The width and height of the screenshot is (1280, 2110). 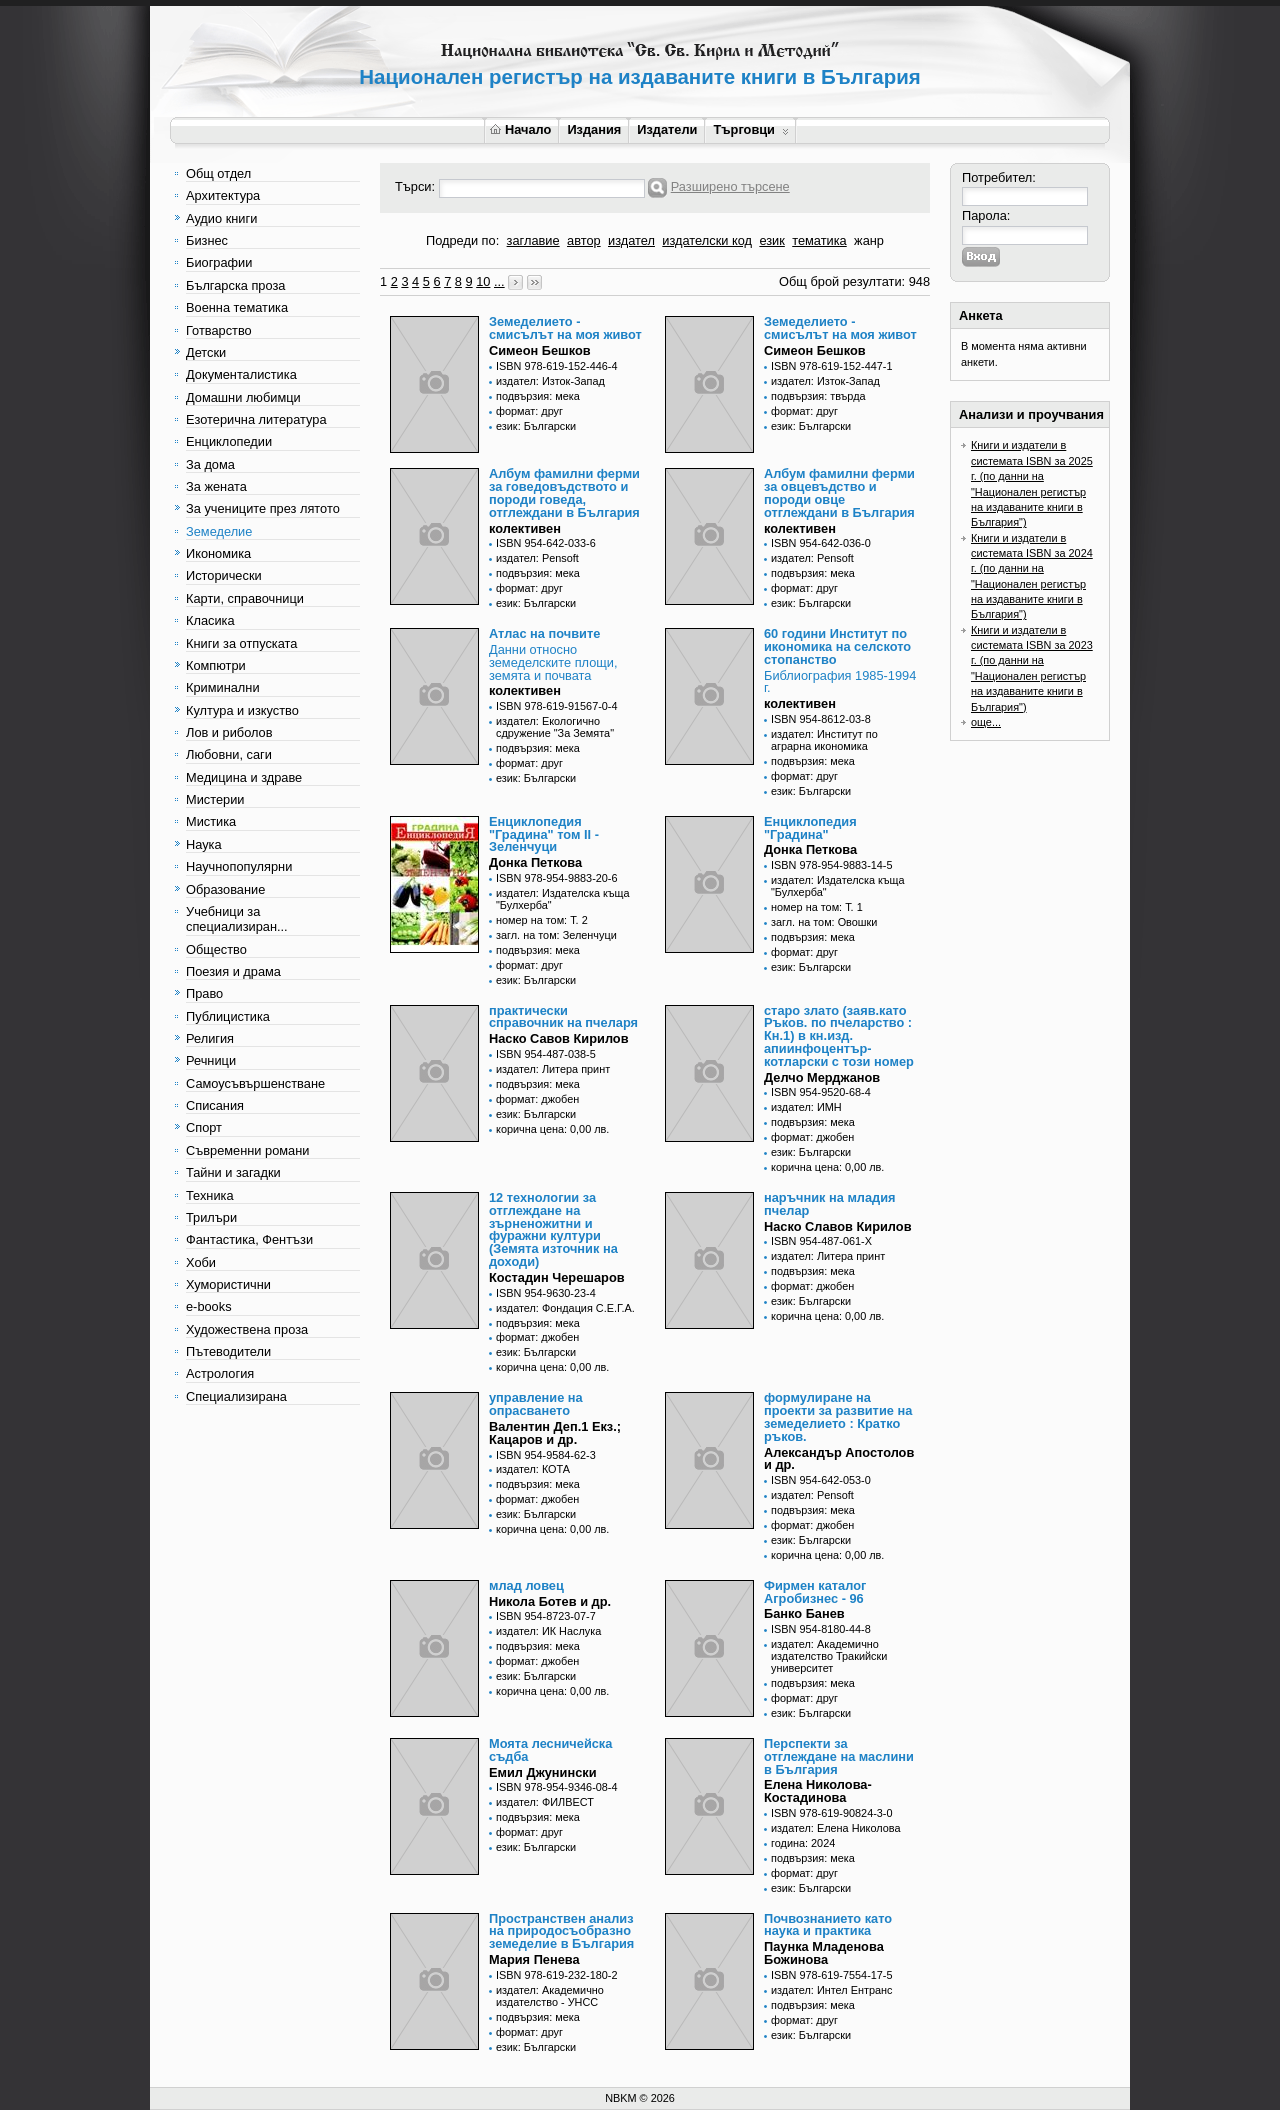 What do you see at coordinates (829, 1656) in the screenshot?
I see `издател: Академично издателство Тракийски университет` at bounding box center [829, 1656].